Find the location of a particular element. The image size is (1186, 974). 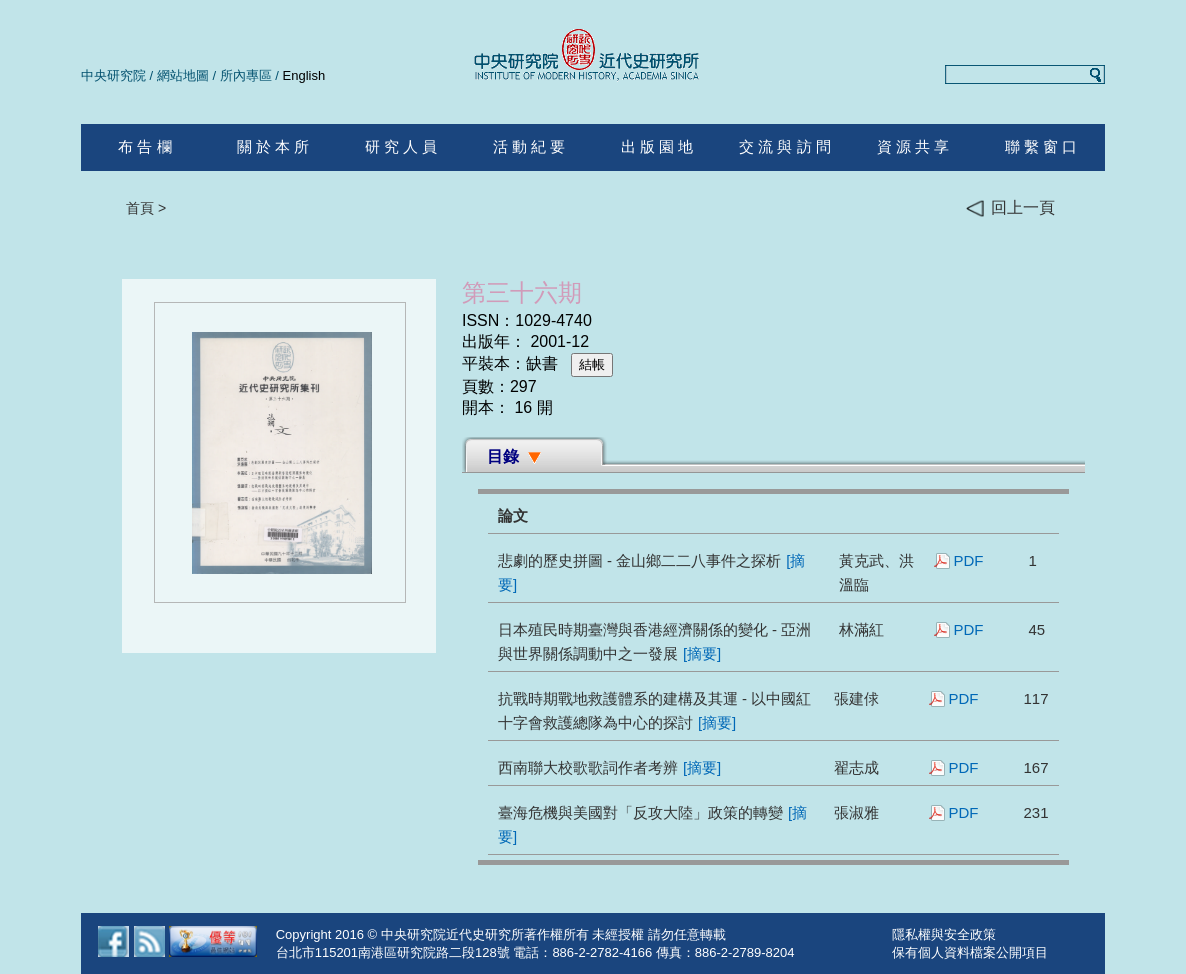

網站地圖 is located at coordinates (183, 75).